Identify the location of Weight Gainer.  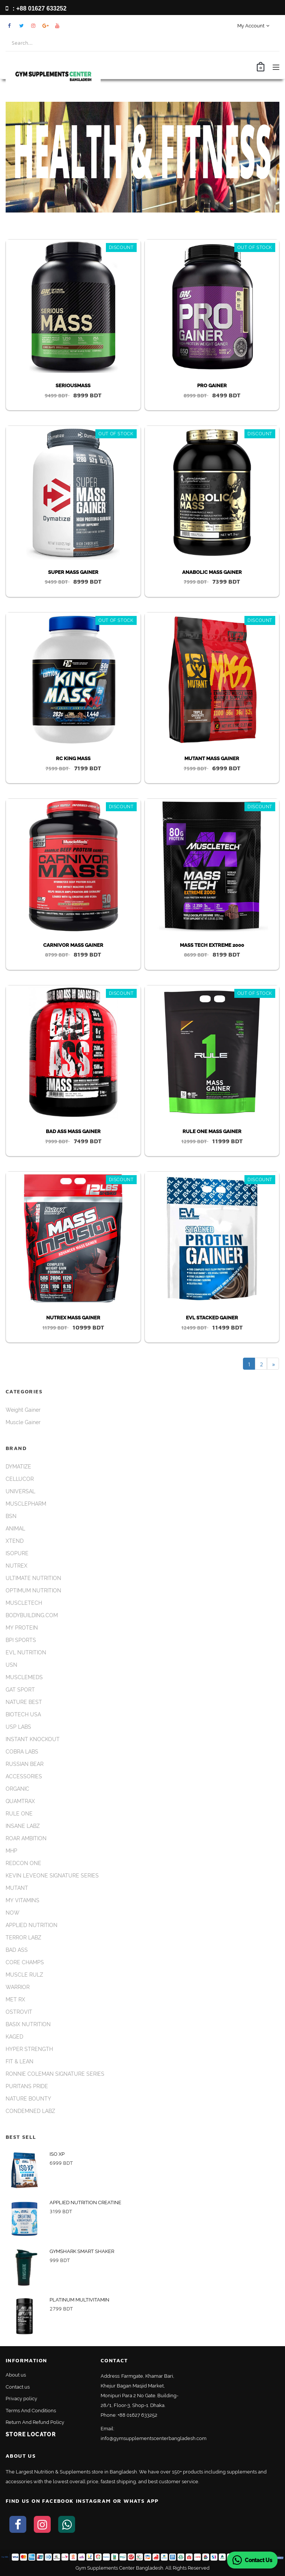
(23, 1410).